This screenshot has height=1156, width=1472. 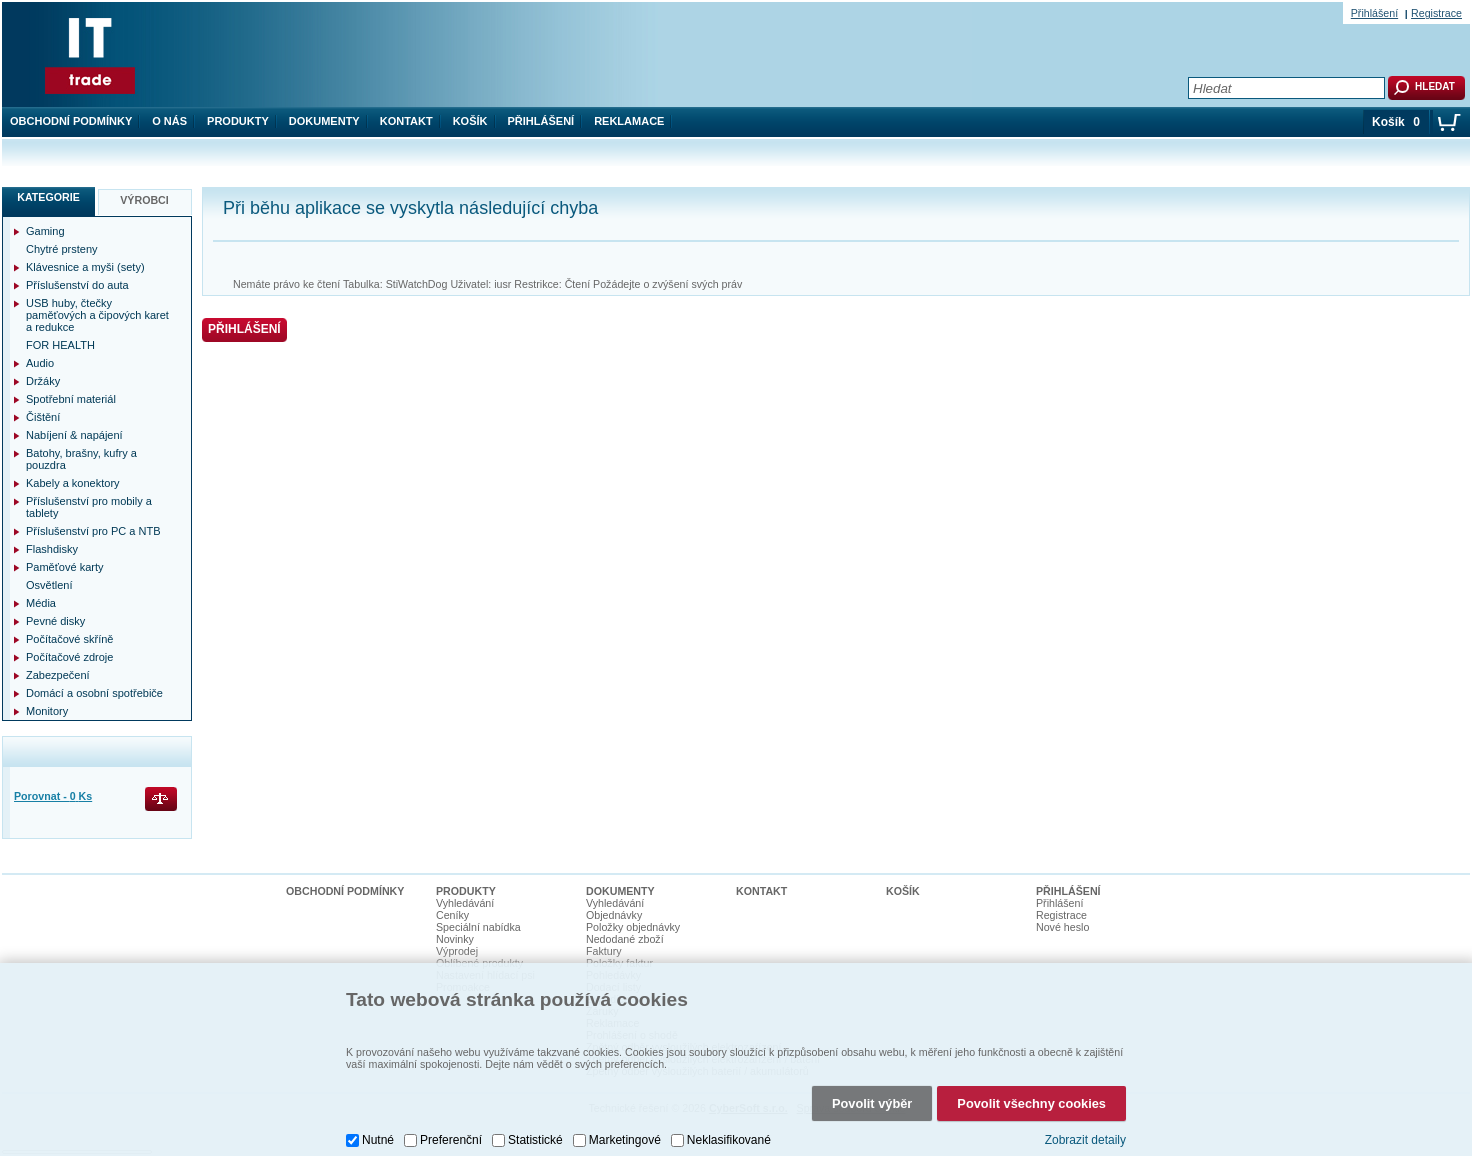 What do you see at coordinates (41, 603) in the screenshot?
I see `Média` at bounding box center [41, 603].